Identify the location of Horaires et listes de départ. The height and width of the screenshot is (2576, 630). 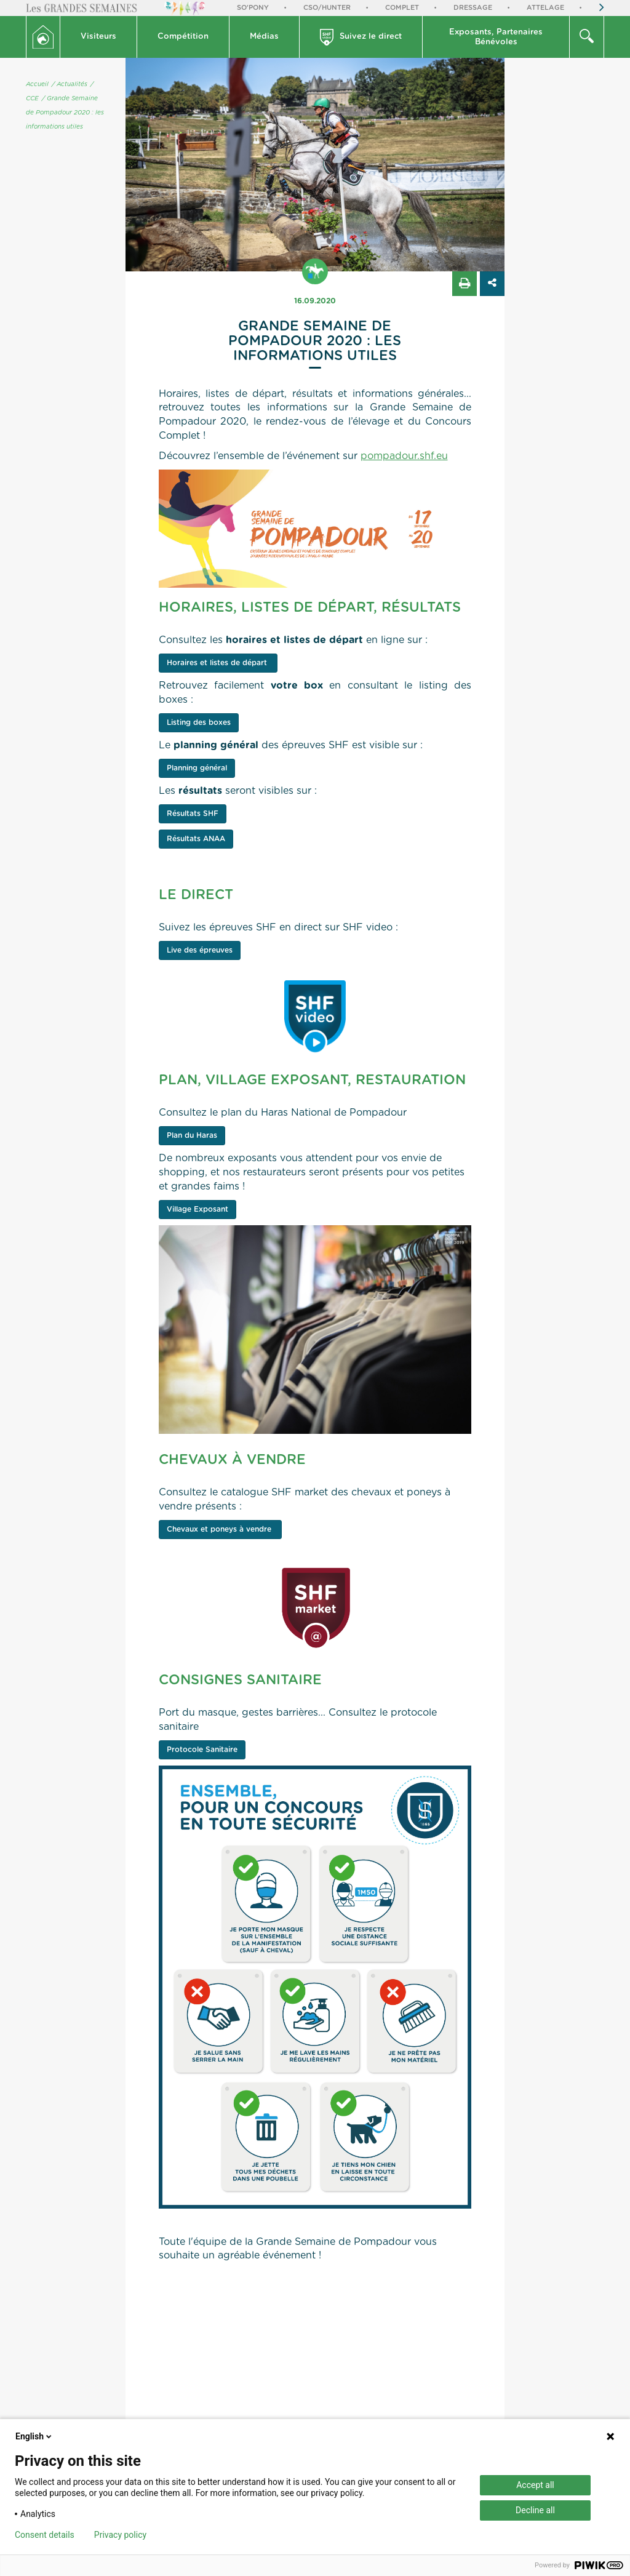
(218, 662).